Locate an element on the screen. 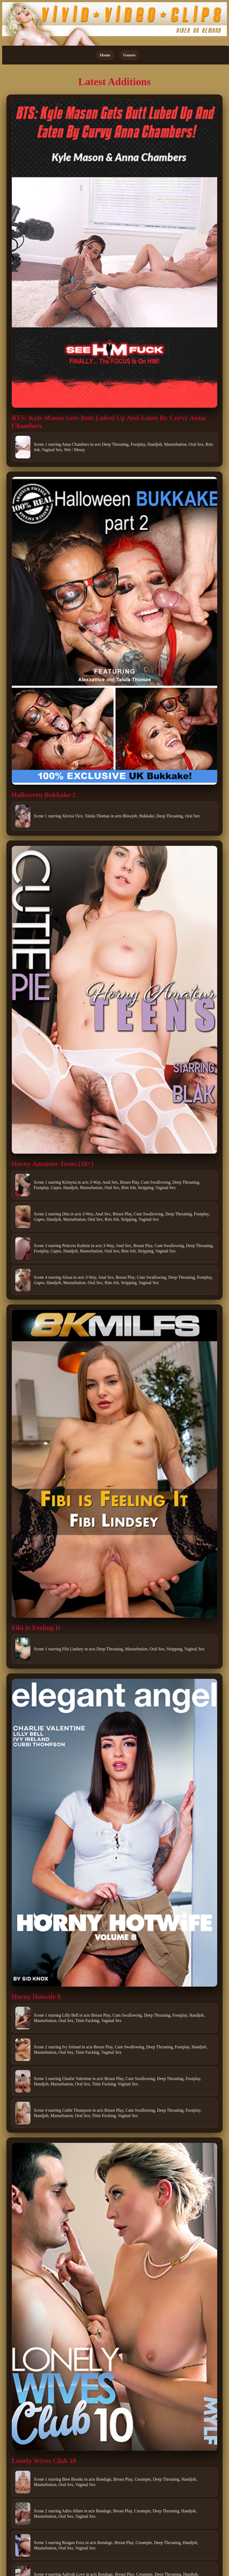 Image resolution: width=229 pixels, height=2576 pixels. Horny Hotwife 8 is located at coordinates (36, 1997).